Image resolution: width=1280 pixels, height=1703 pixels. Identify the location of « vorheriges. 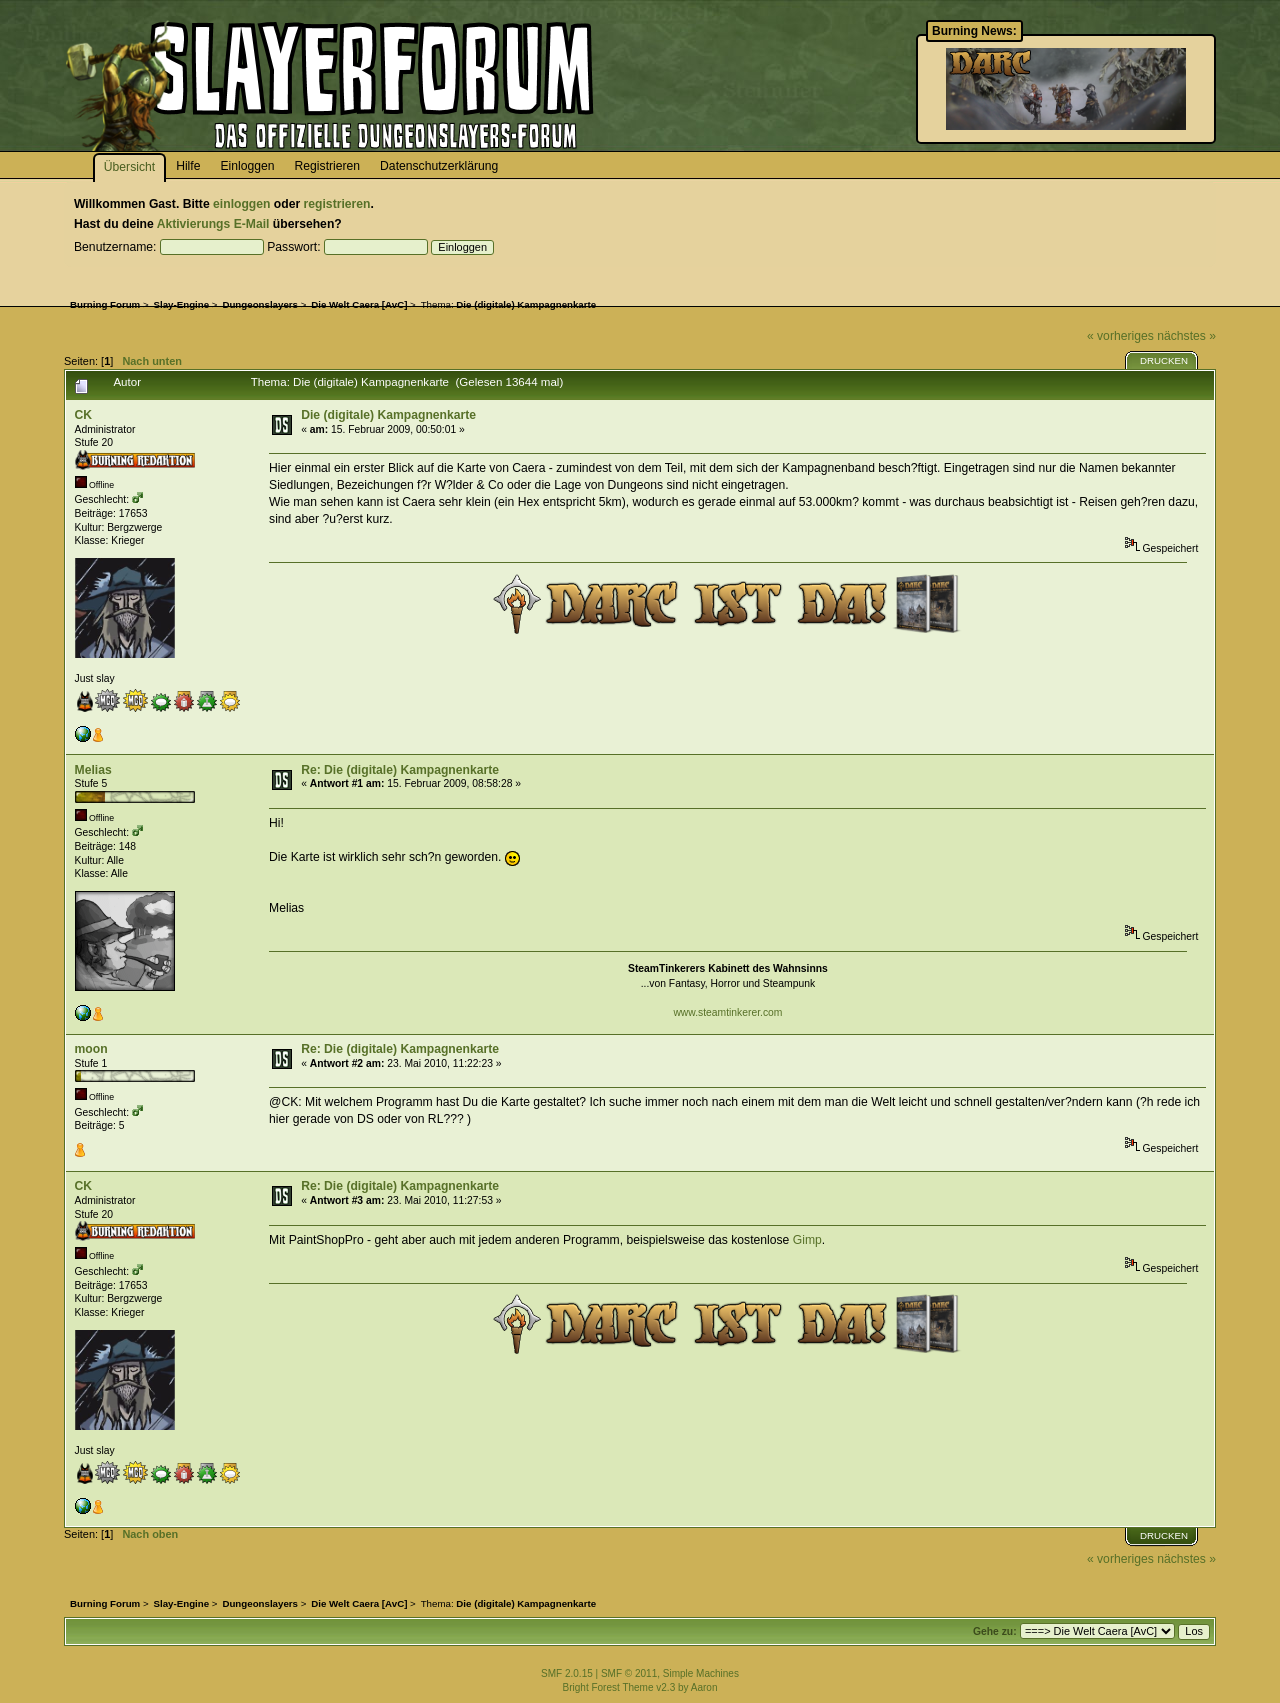
(1120, 336).